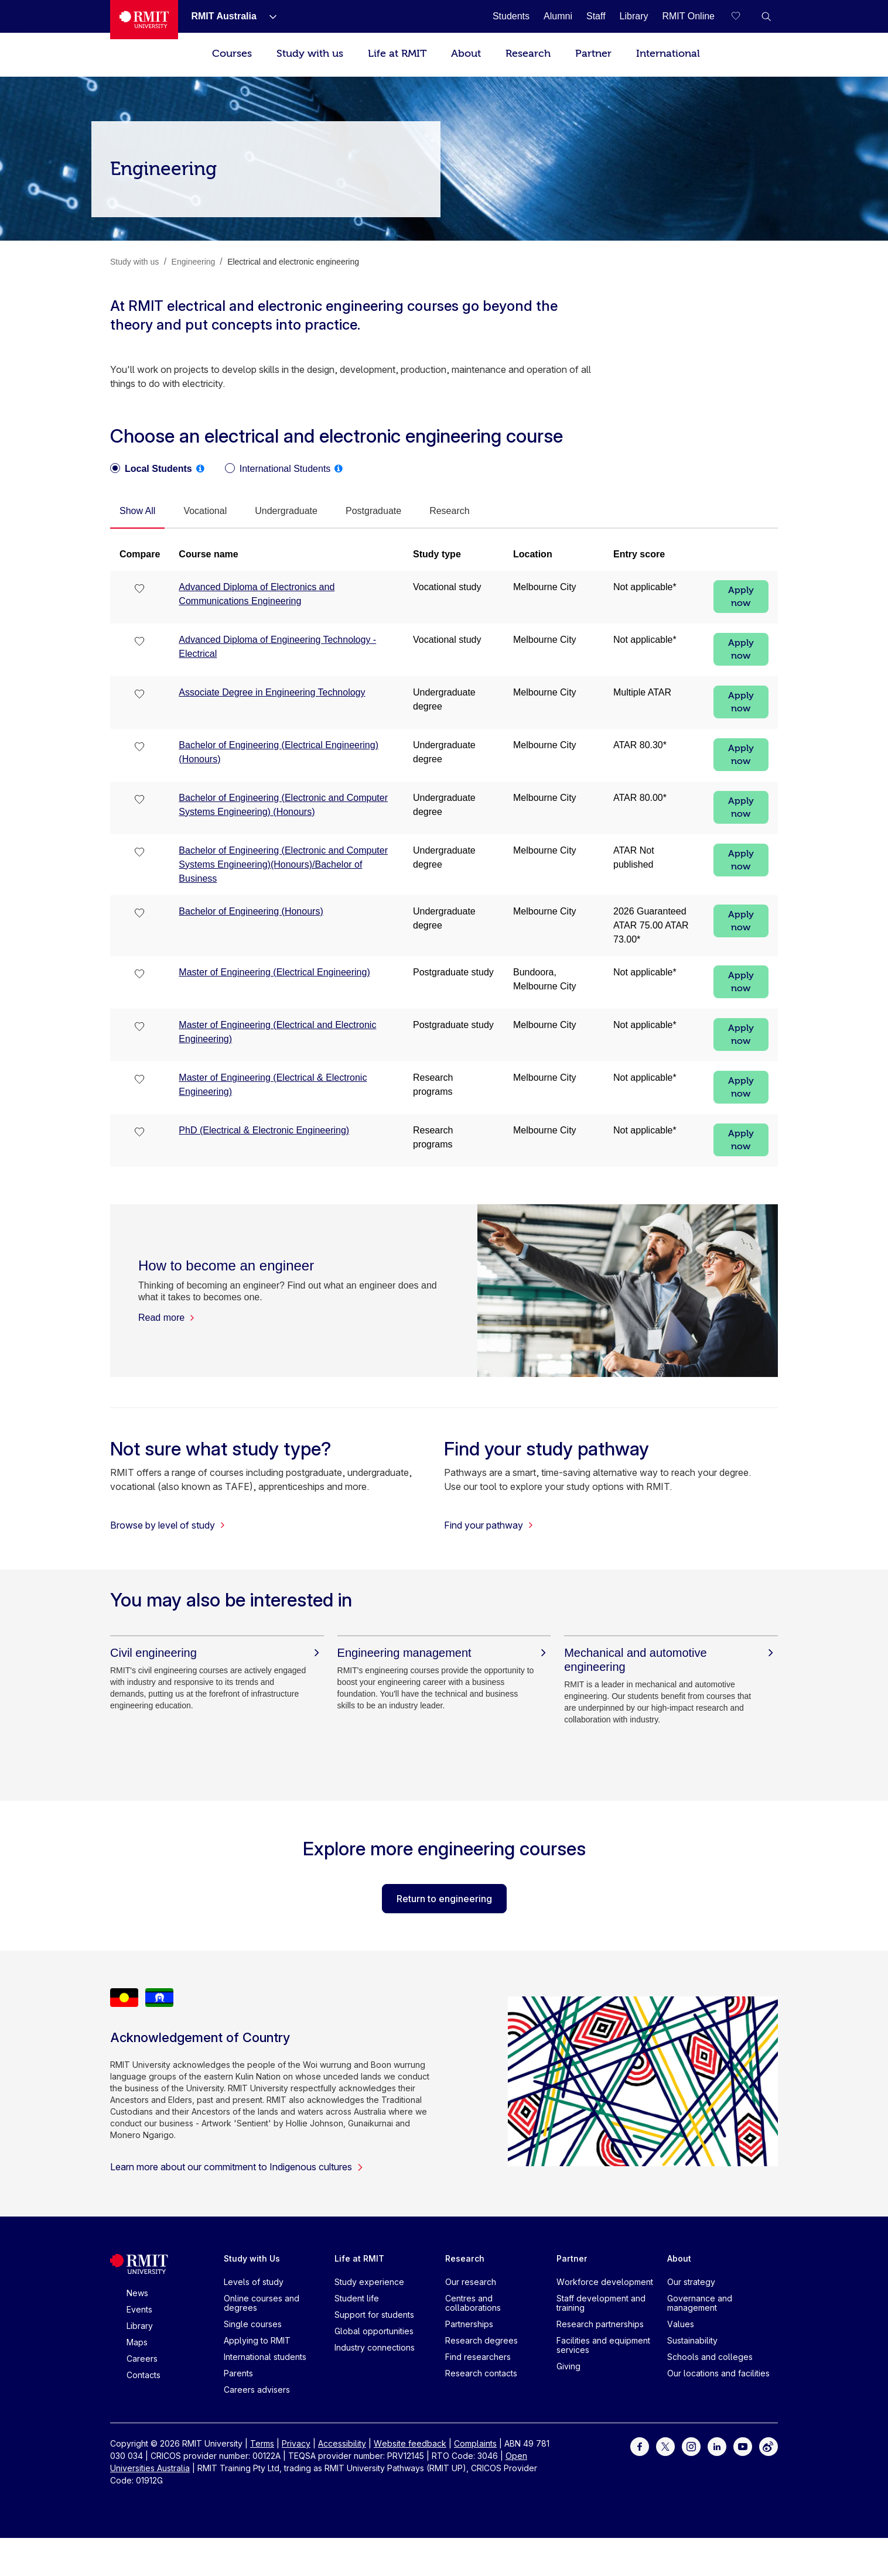 The image size is (888, 2576). Describe the element at coordinates (309, 53) in the screenshot. I see `Study with us` at that location.